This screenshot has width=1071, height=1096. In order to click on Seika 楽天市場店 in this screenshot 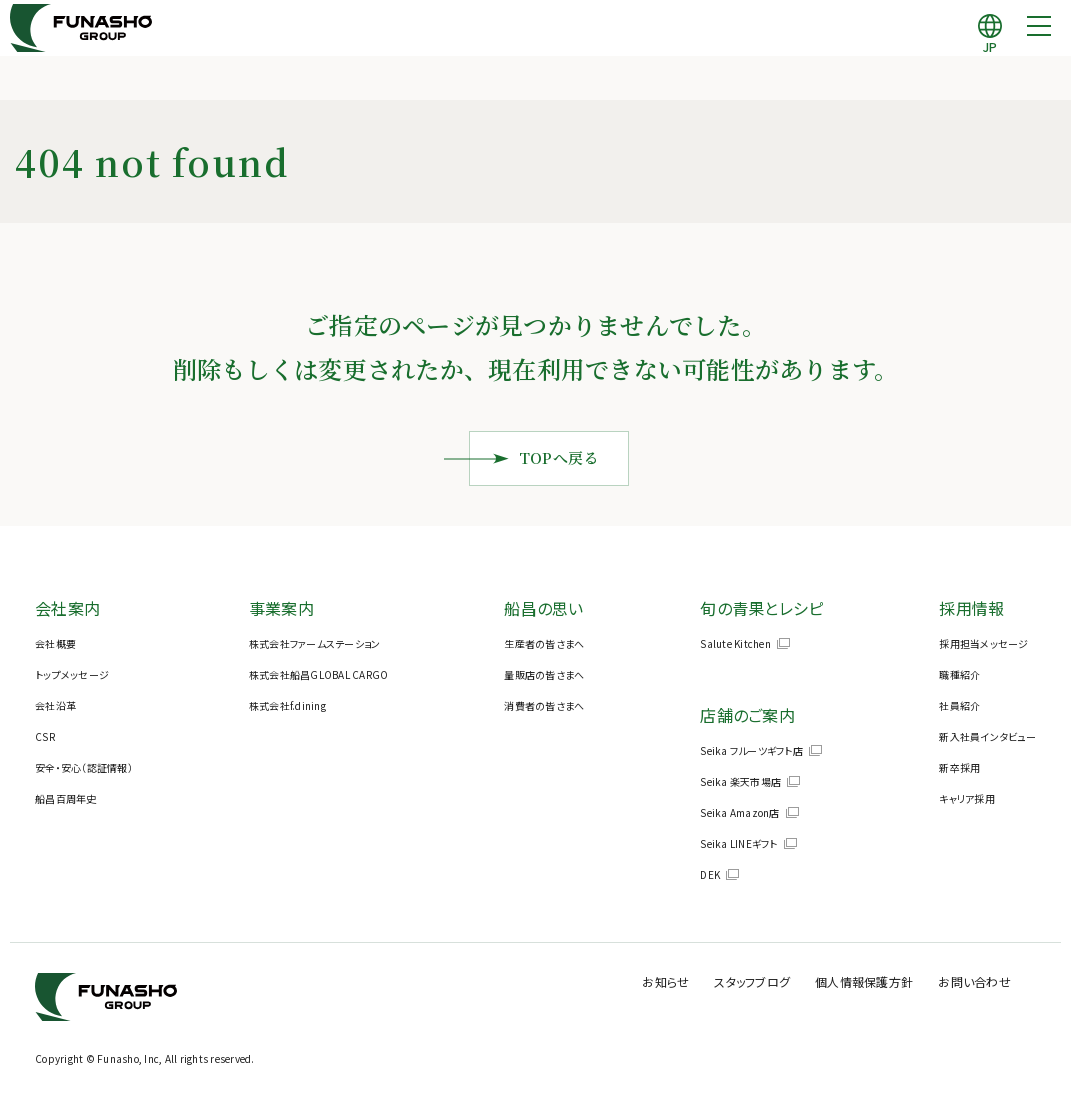, I will do `click(740, 781)`.